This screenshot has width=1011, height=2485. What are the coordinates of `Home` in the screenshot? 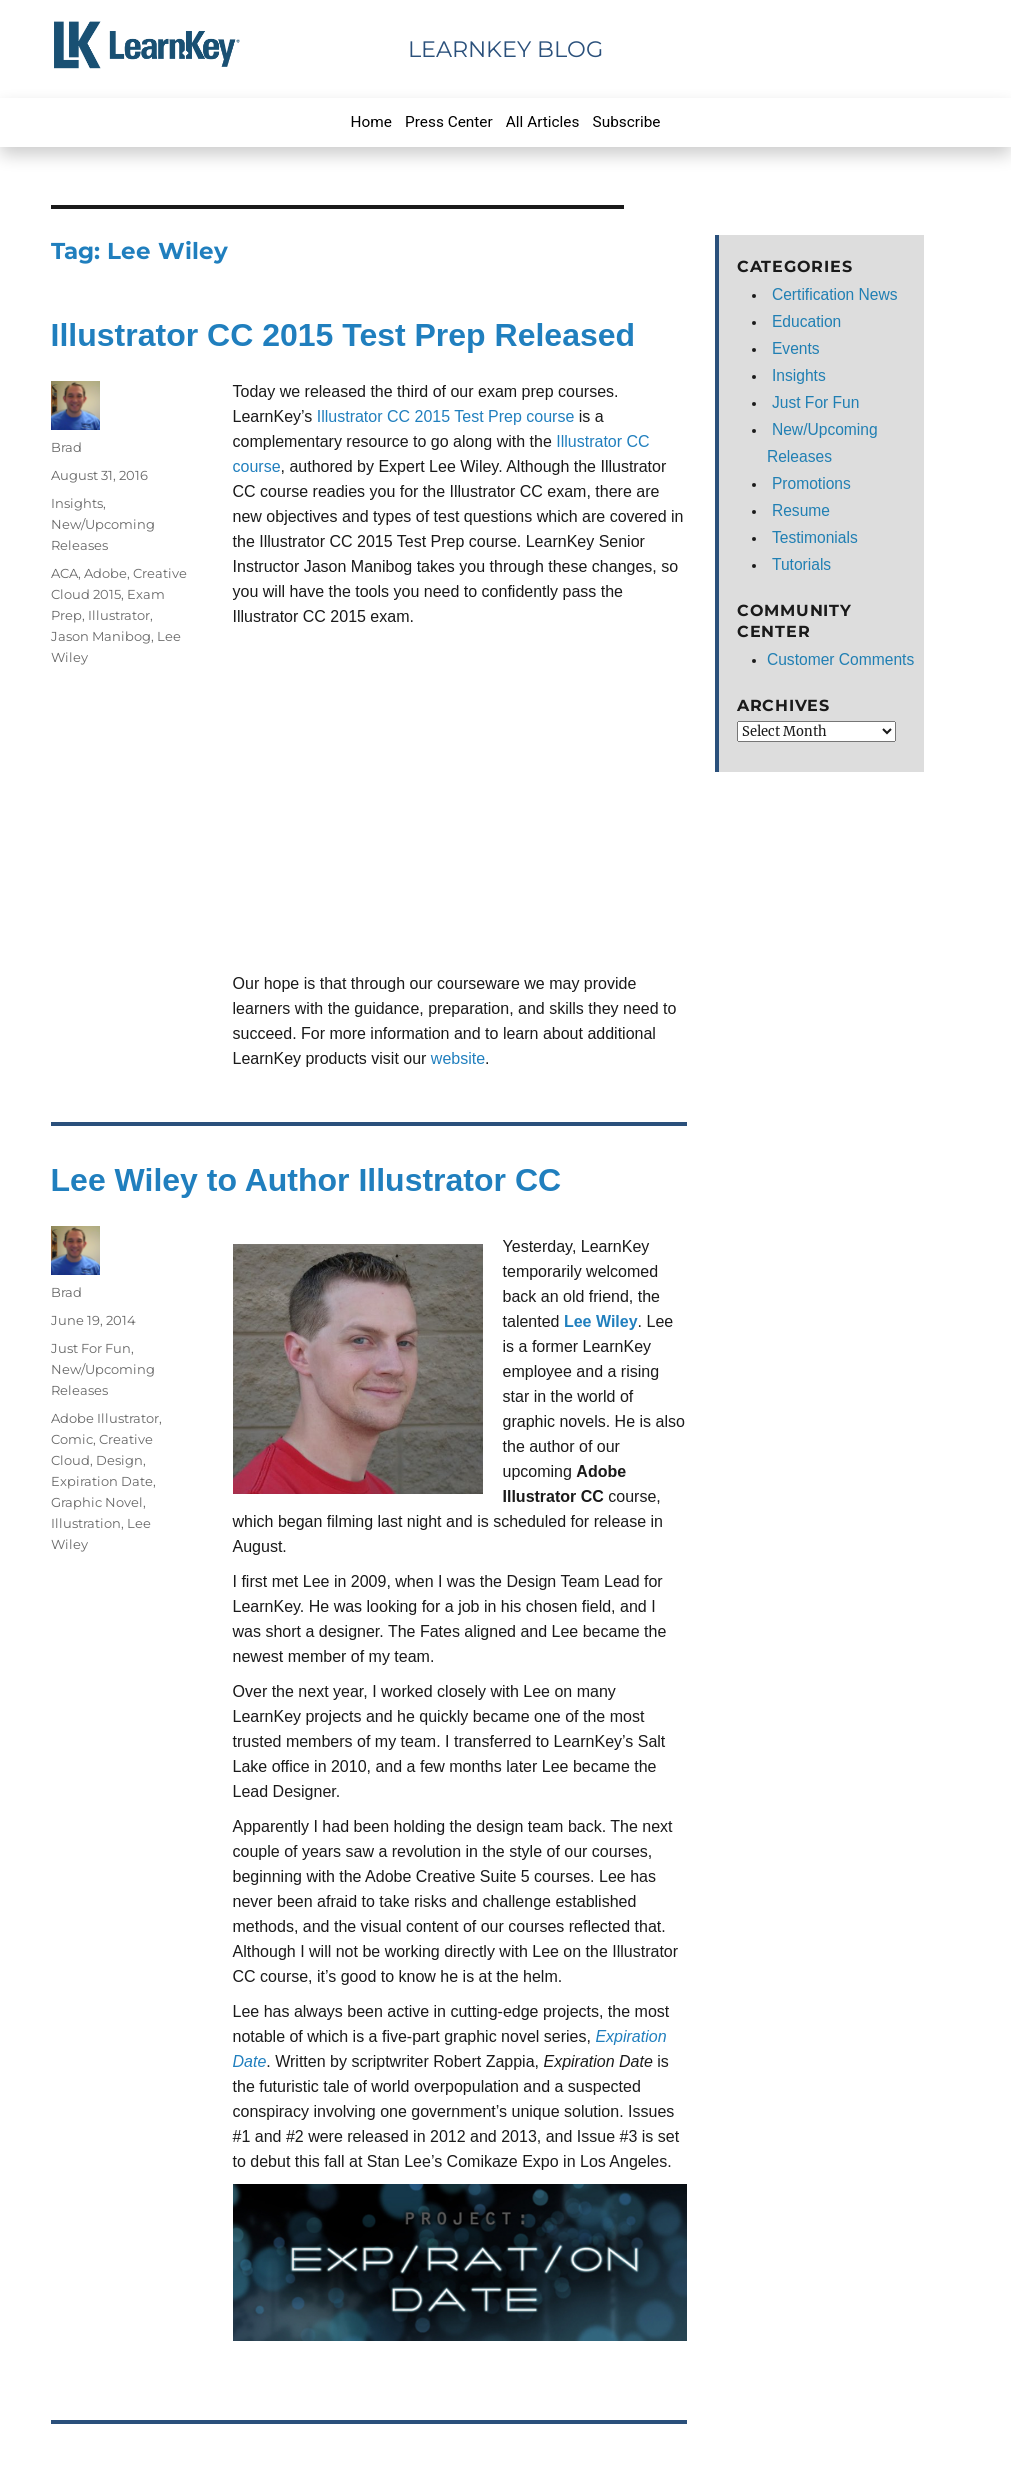 It's located at (371, 122).